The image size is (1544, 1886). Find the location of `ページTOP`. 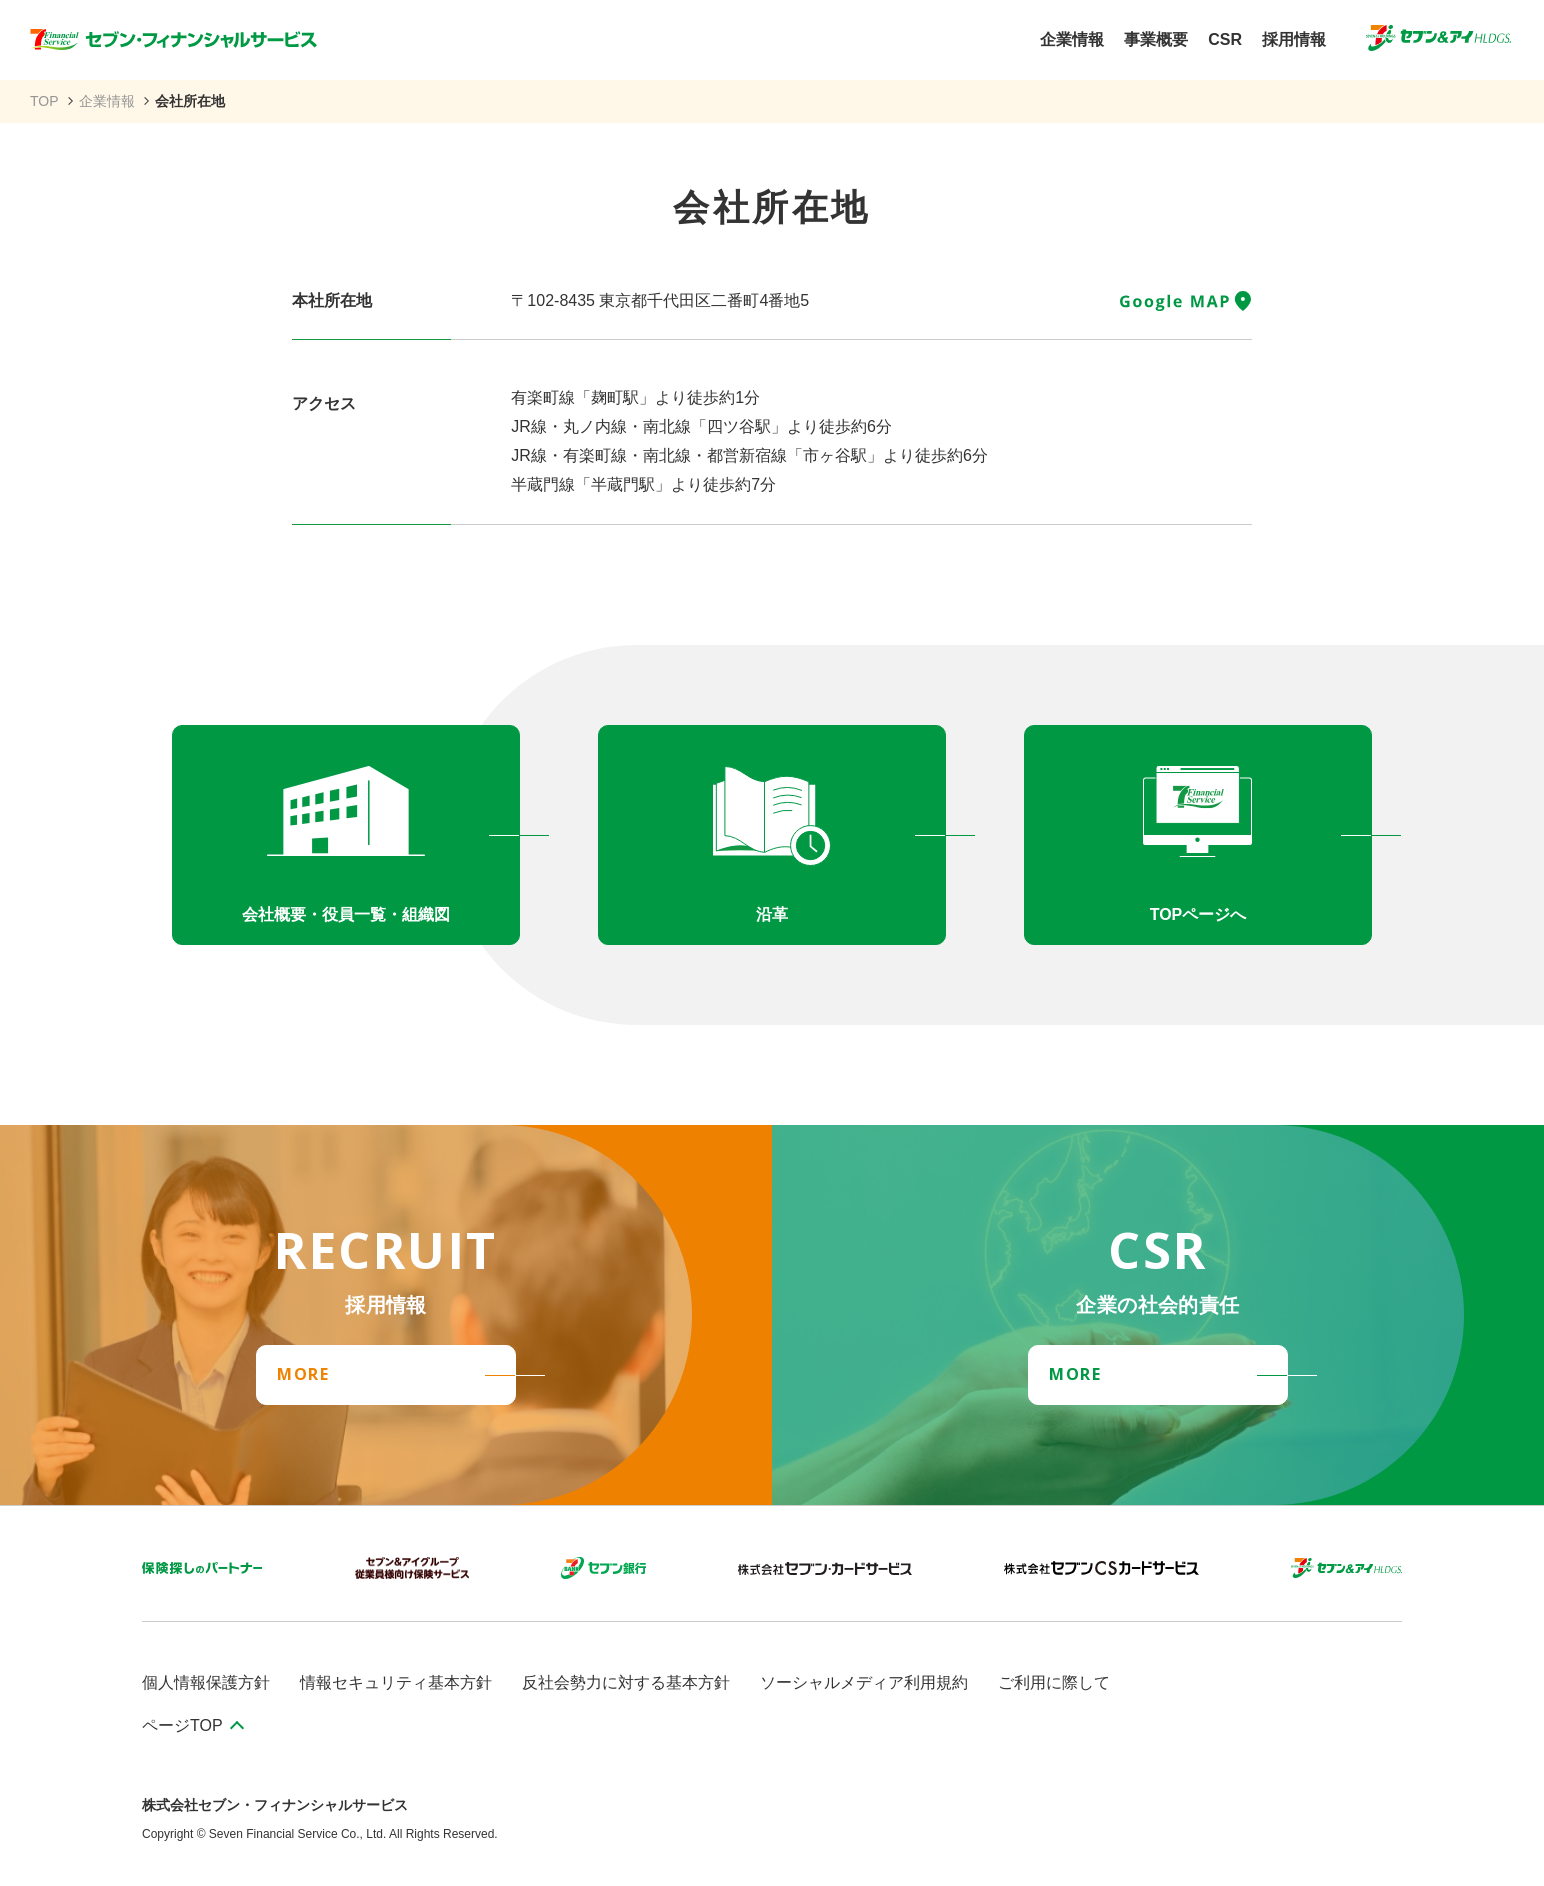

ページTOP is located at coordinates (182, 1725).